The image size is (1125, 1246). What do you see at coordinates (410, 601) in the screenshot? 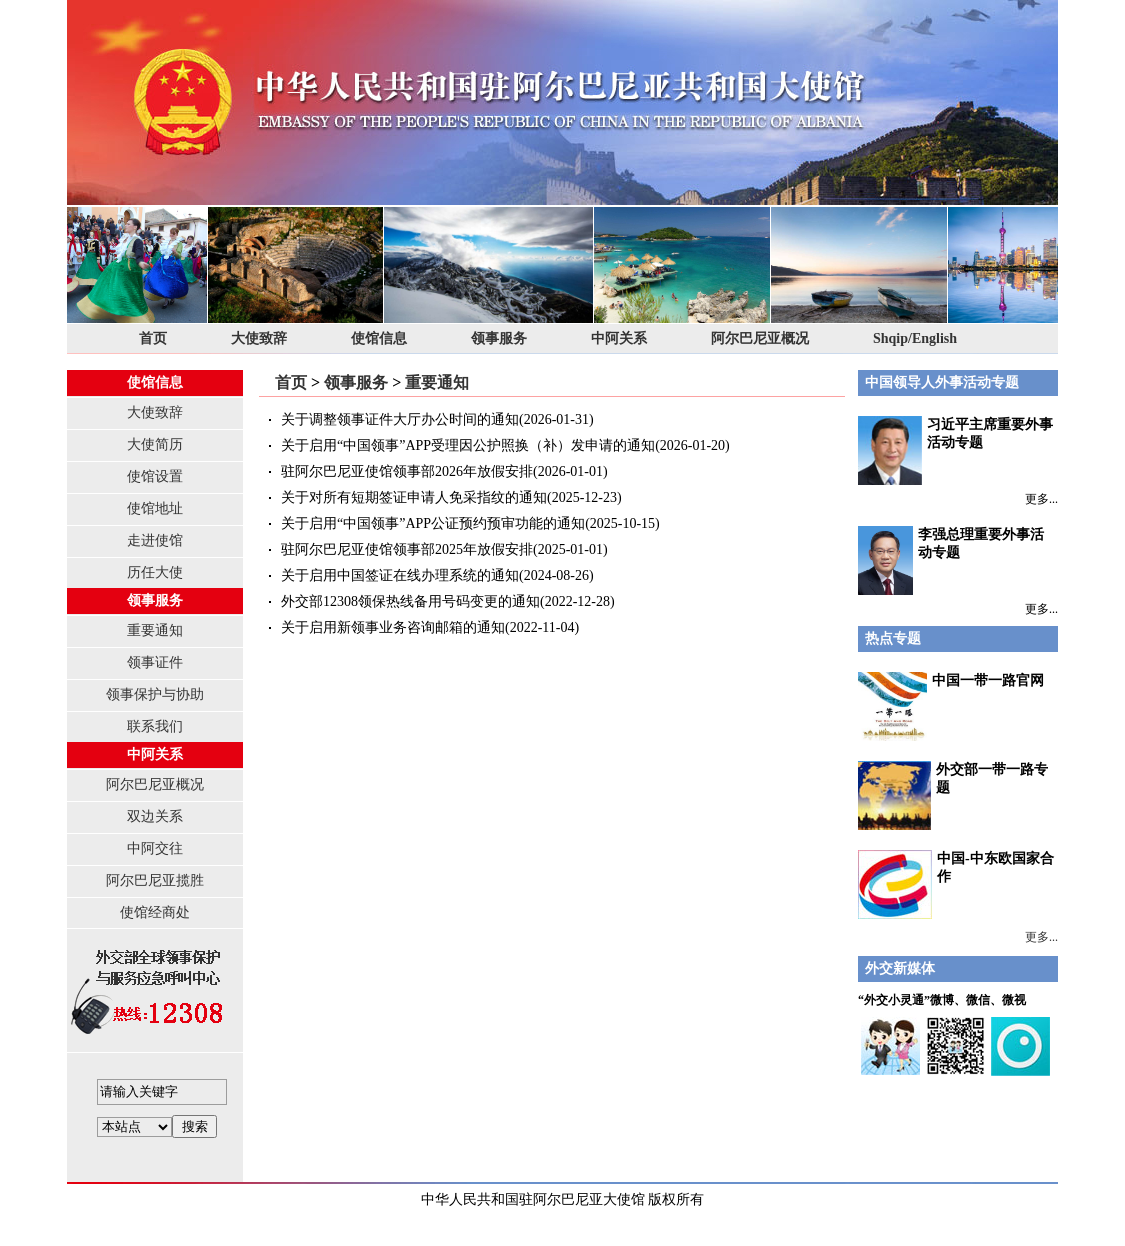
I see `外交部12308领保热线备用号码变更的通知` at bounding box center [410, 601].